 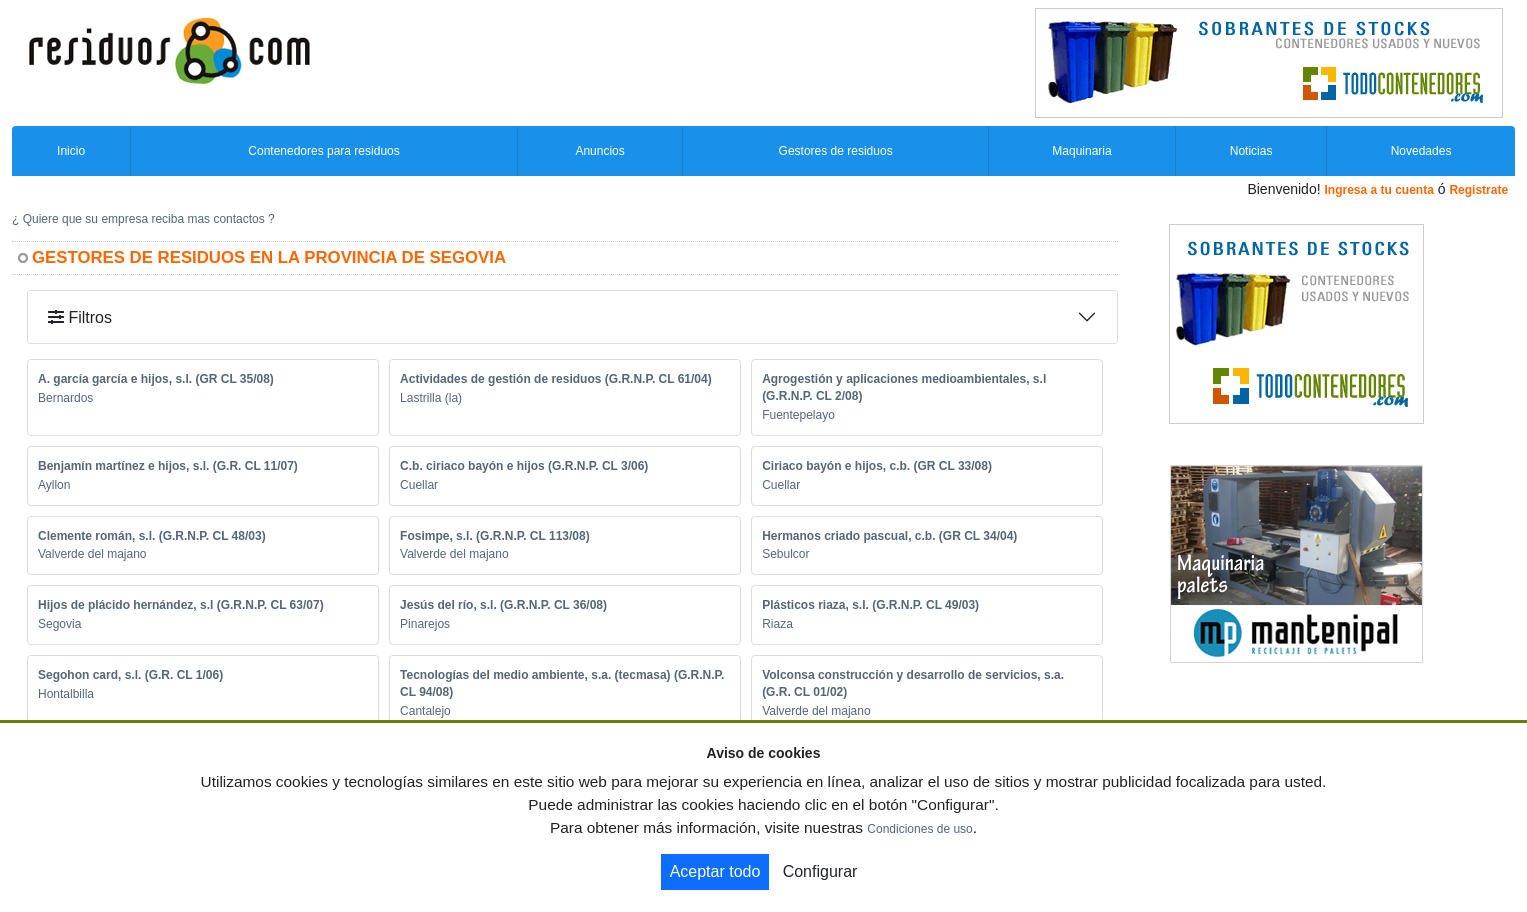 I want to click on Ciriaco bayón e hijos, c.b. (GR CL 33/08), so click(x=877, y=466).